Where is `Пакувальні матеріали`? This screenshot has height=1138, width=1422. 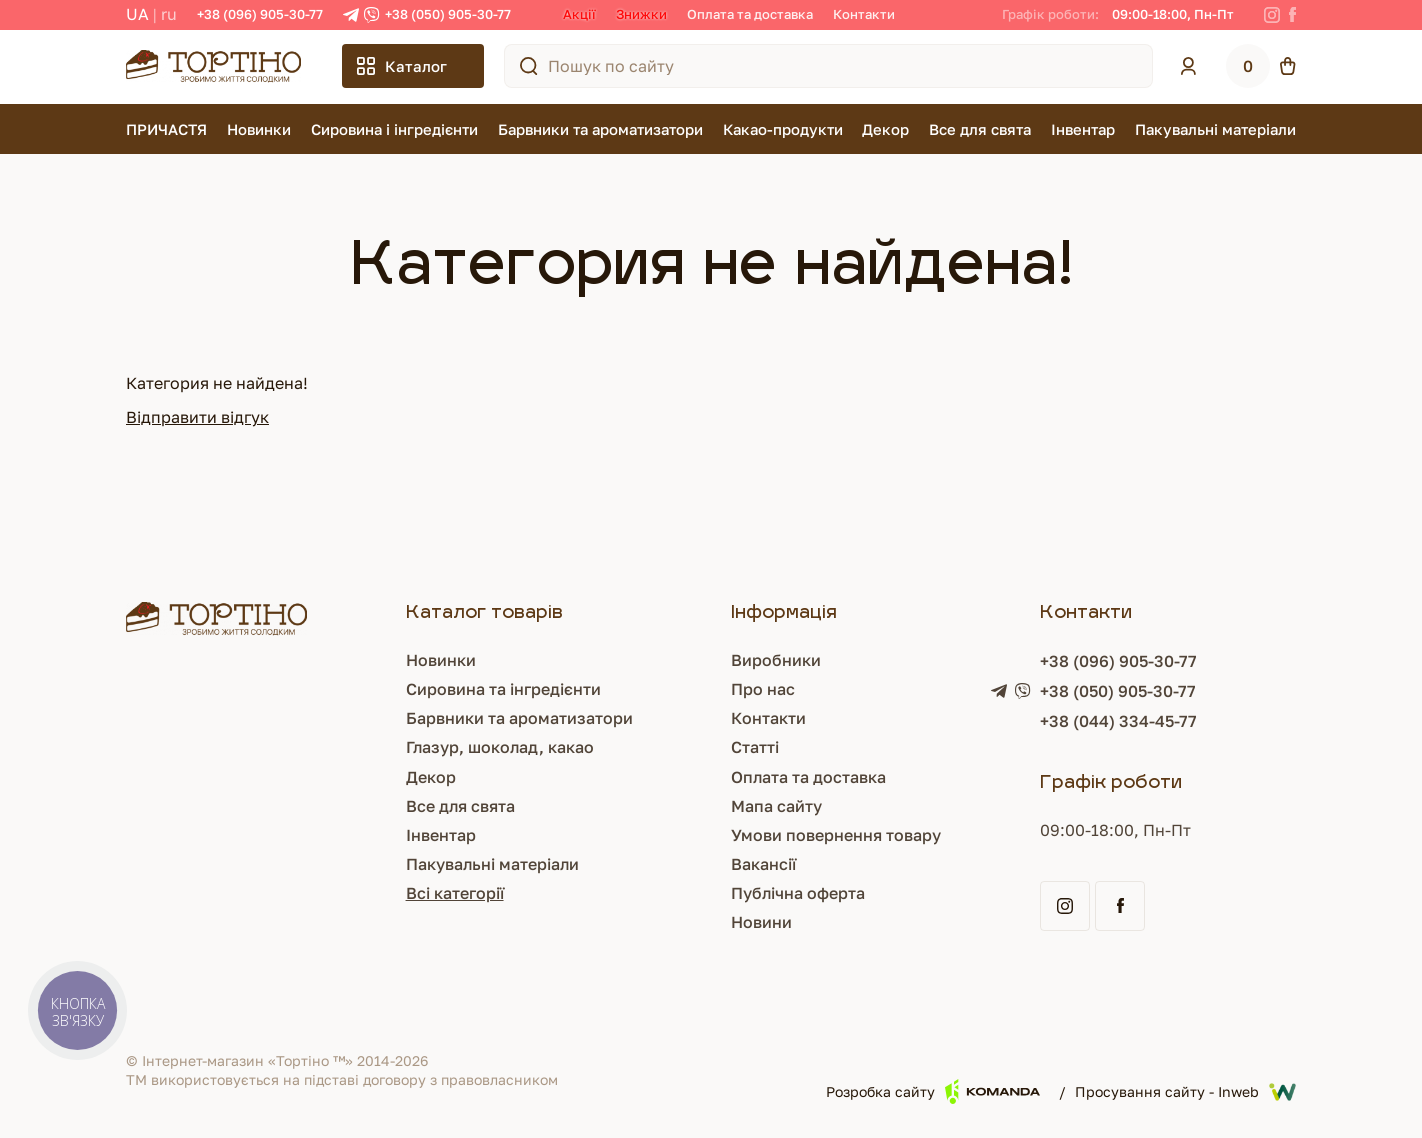
Пакувальні матеріали is located at coordinates (1215, 129).